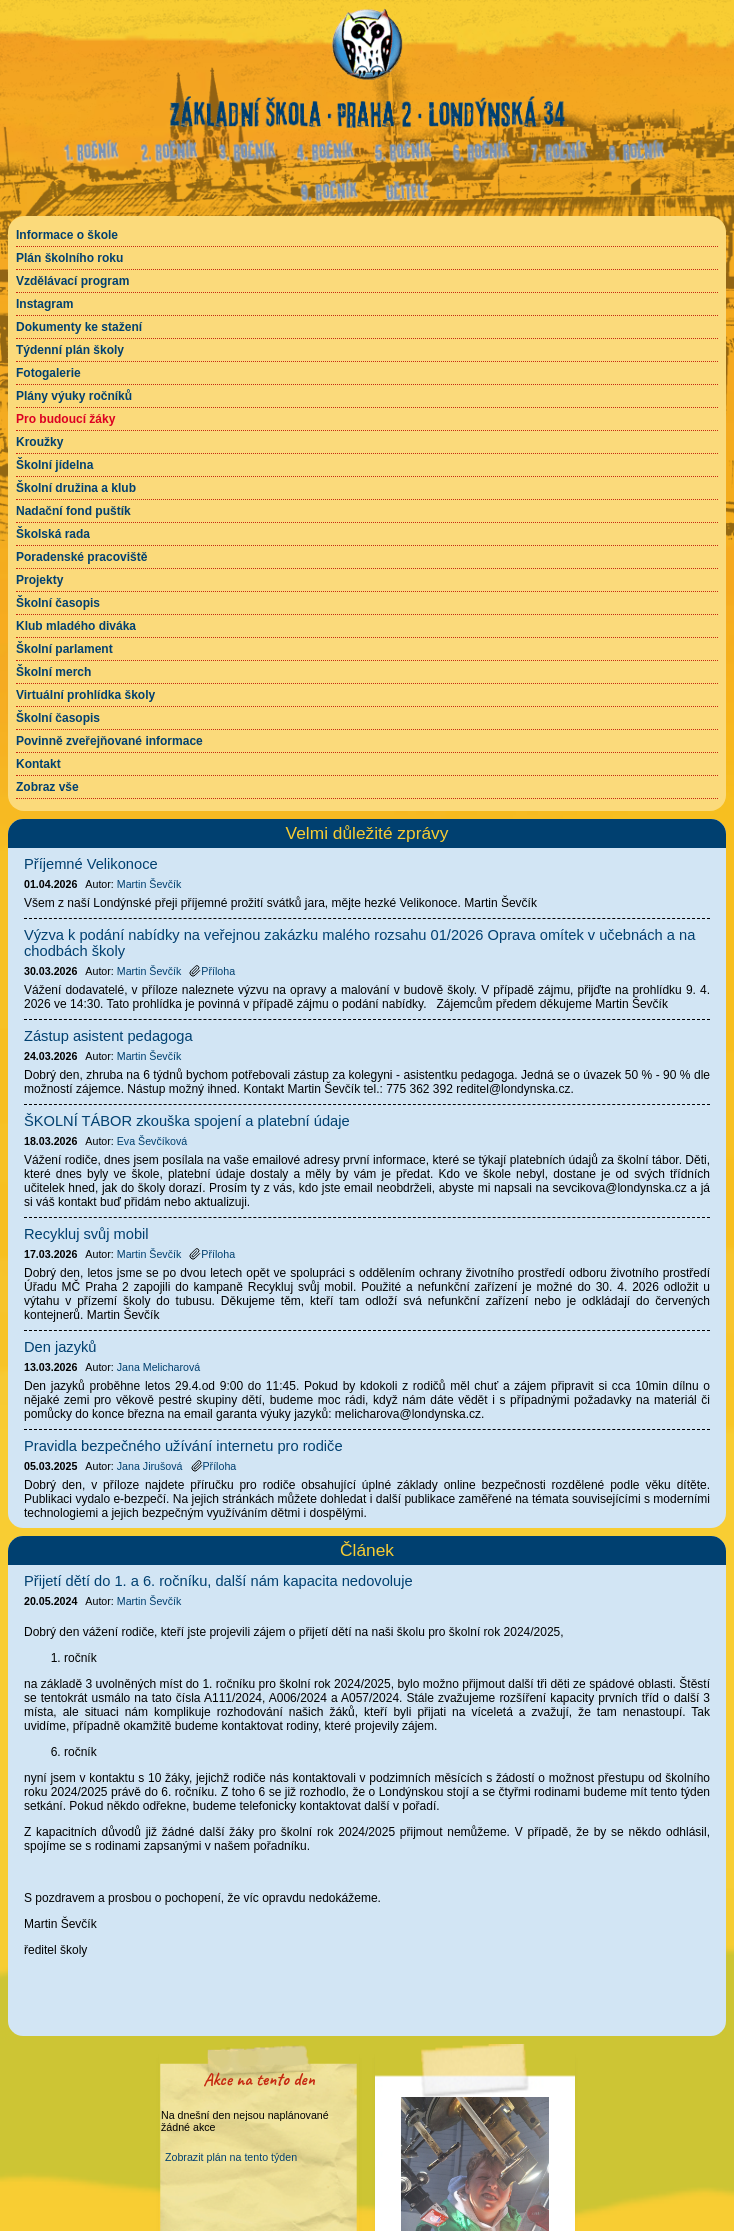 This screenshot has height=2231, width=734. What do you see at coordinates (58, 603) in the screenshot?
I see `Školní časopis` at bounding box center [58, 603].